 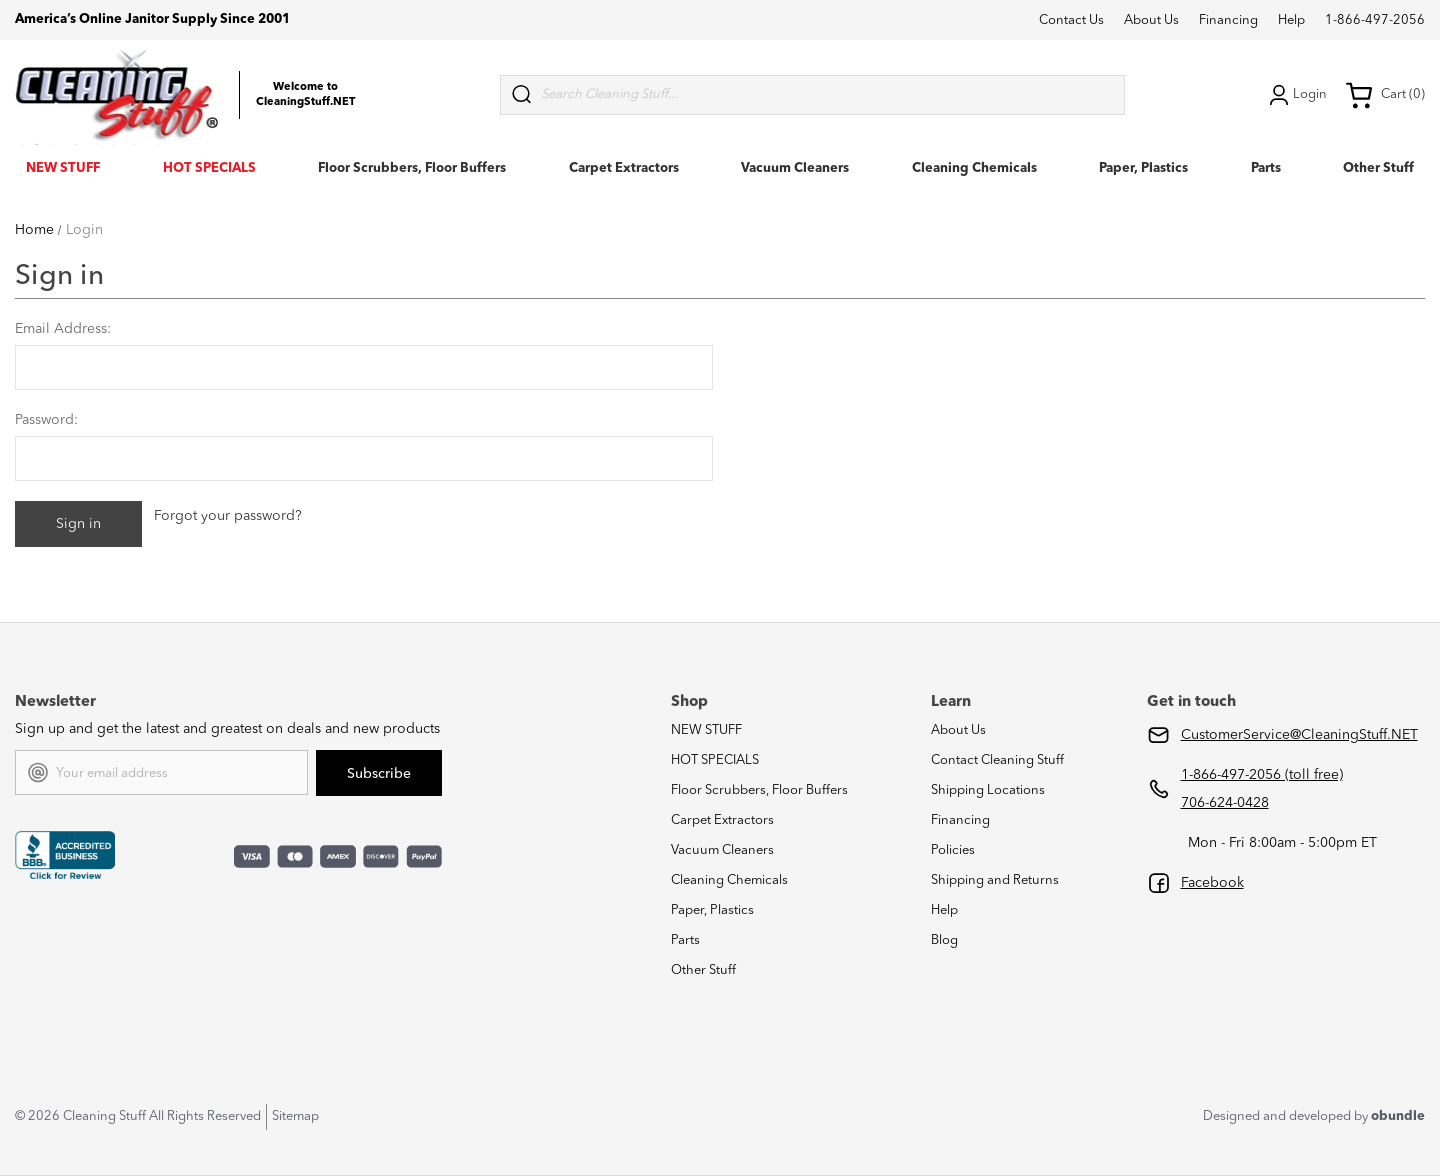 I want to click on Cleaning Chemicals, so click(x=974, y=168).